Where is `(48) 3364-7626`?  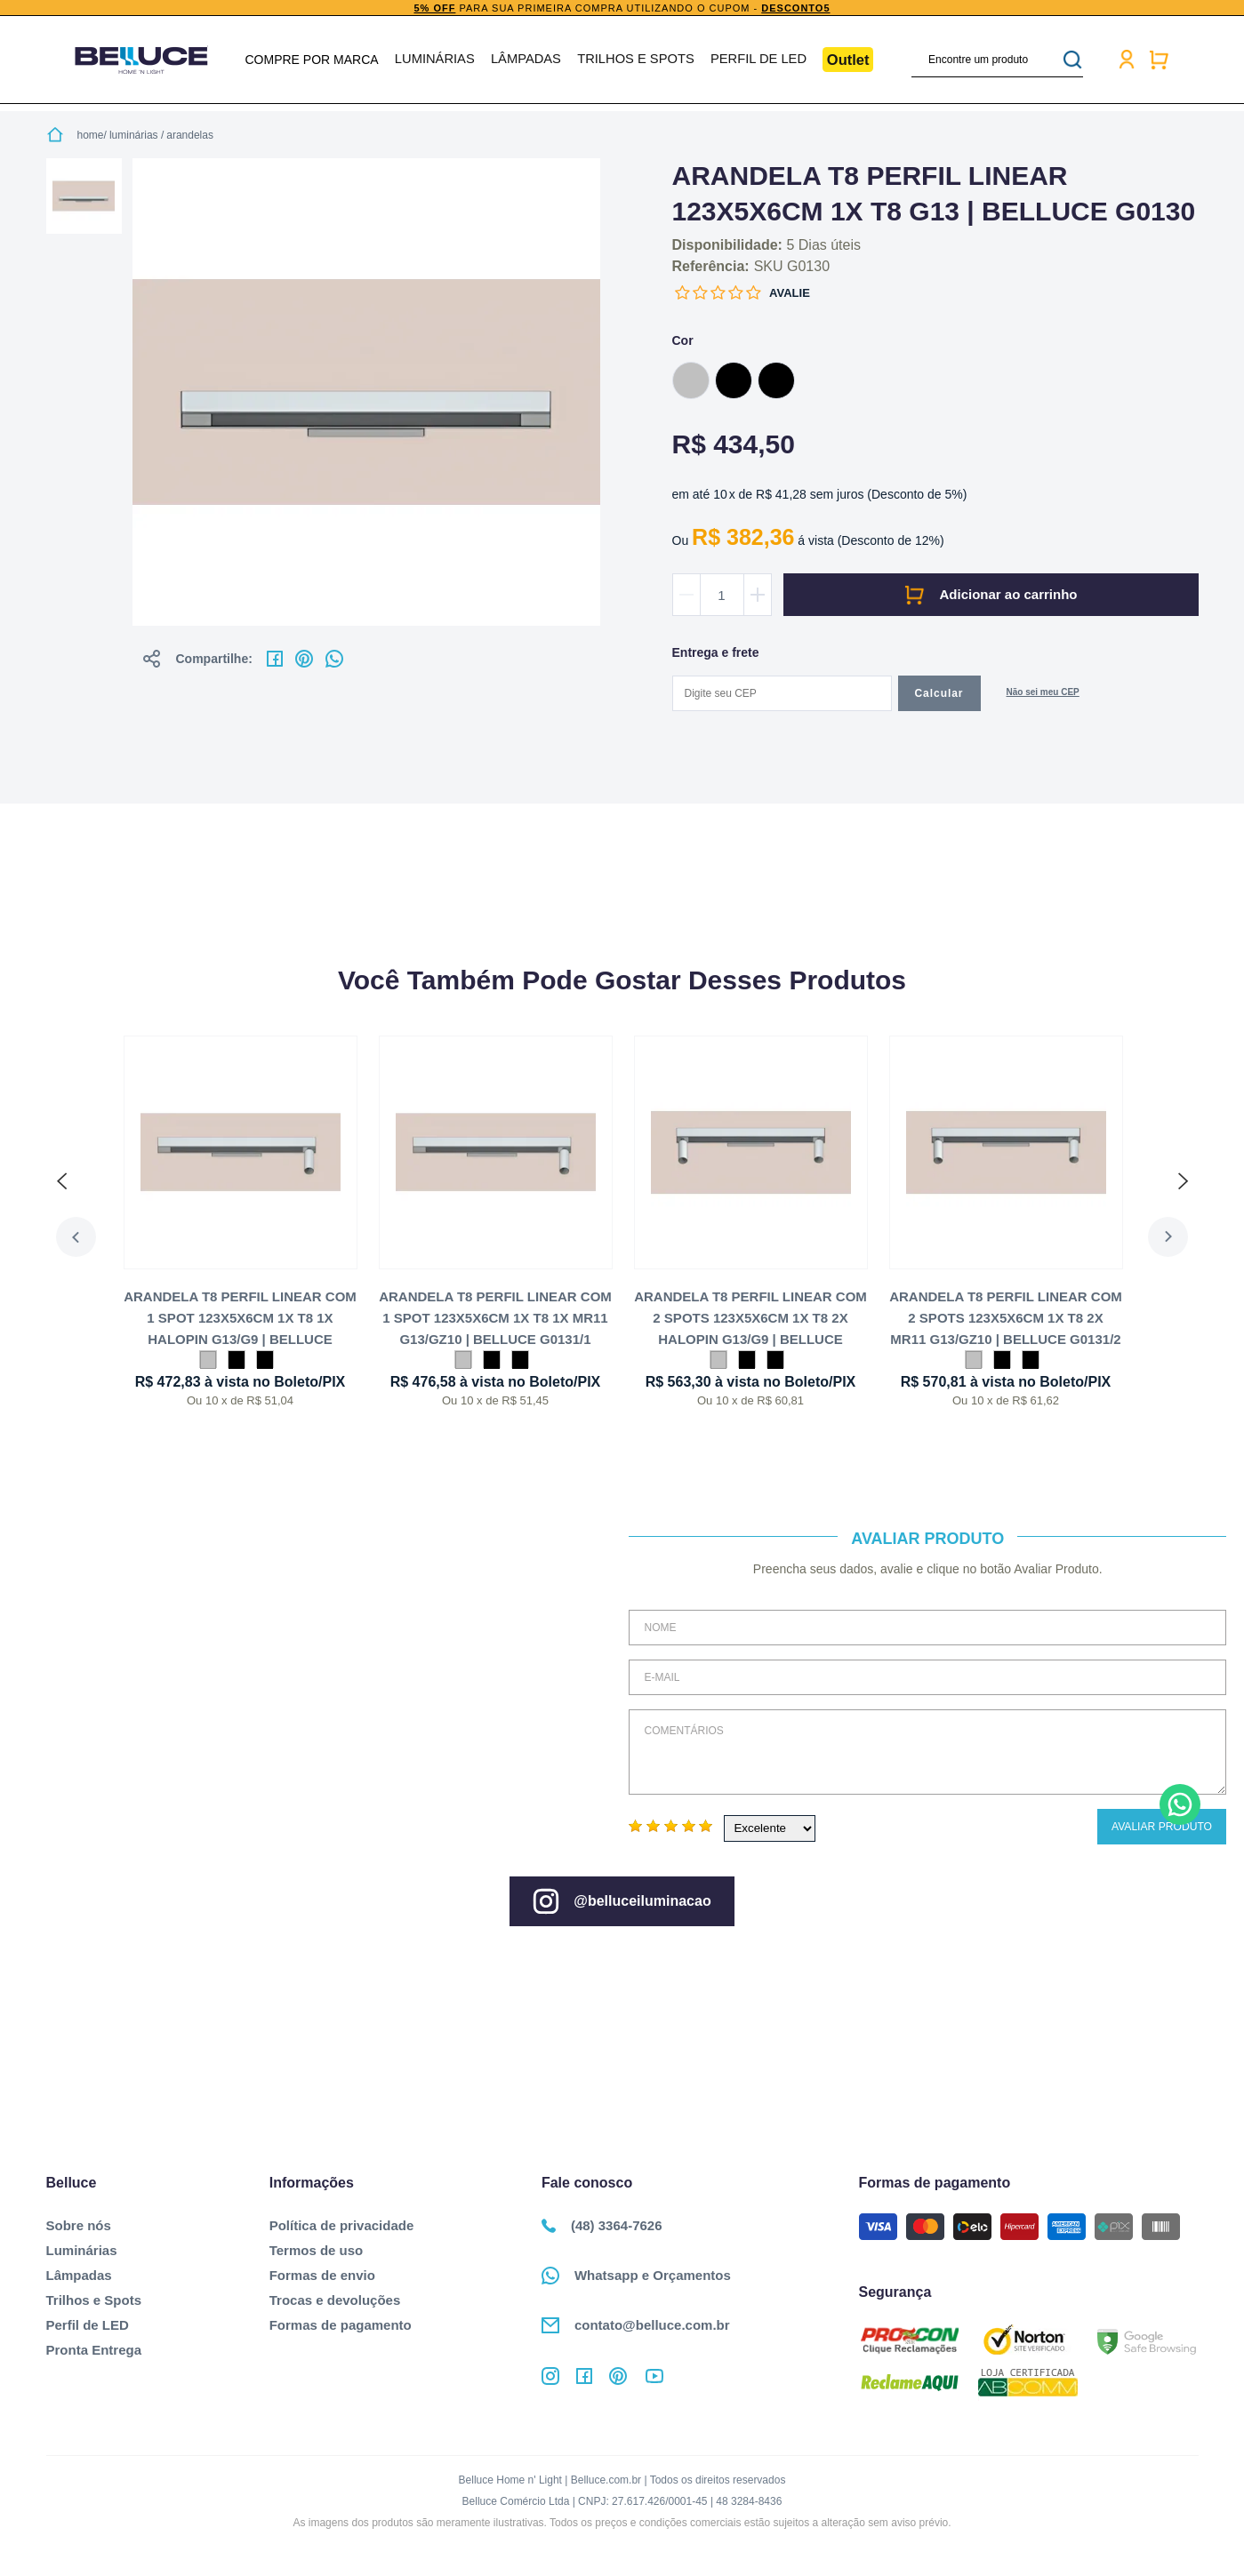 (48) 3364-7626 is located at coordinates (602, 2225).